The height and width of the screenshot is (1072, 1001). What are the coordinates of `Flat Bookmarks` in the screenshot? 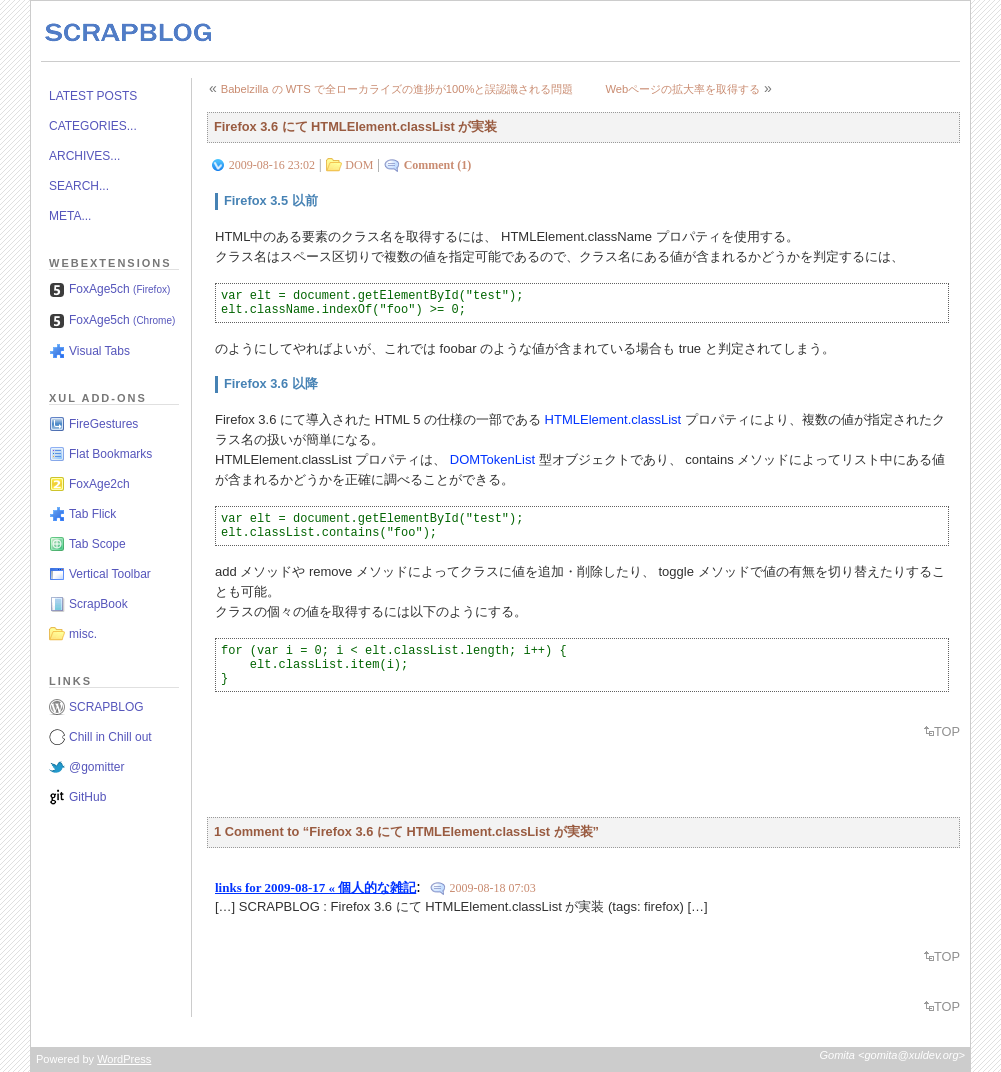 It's located at (110, 454).